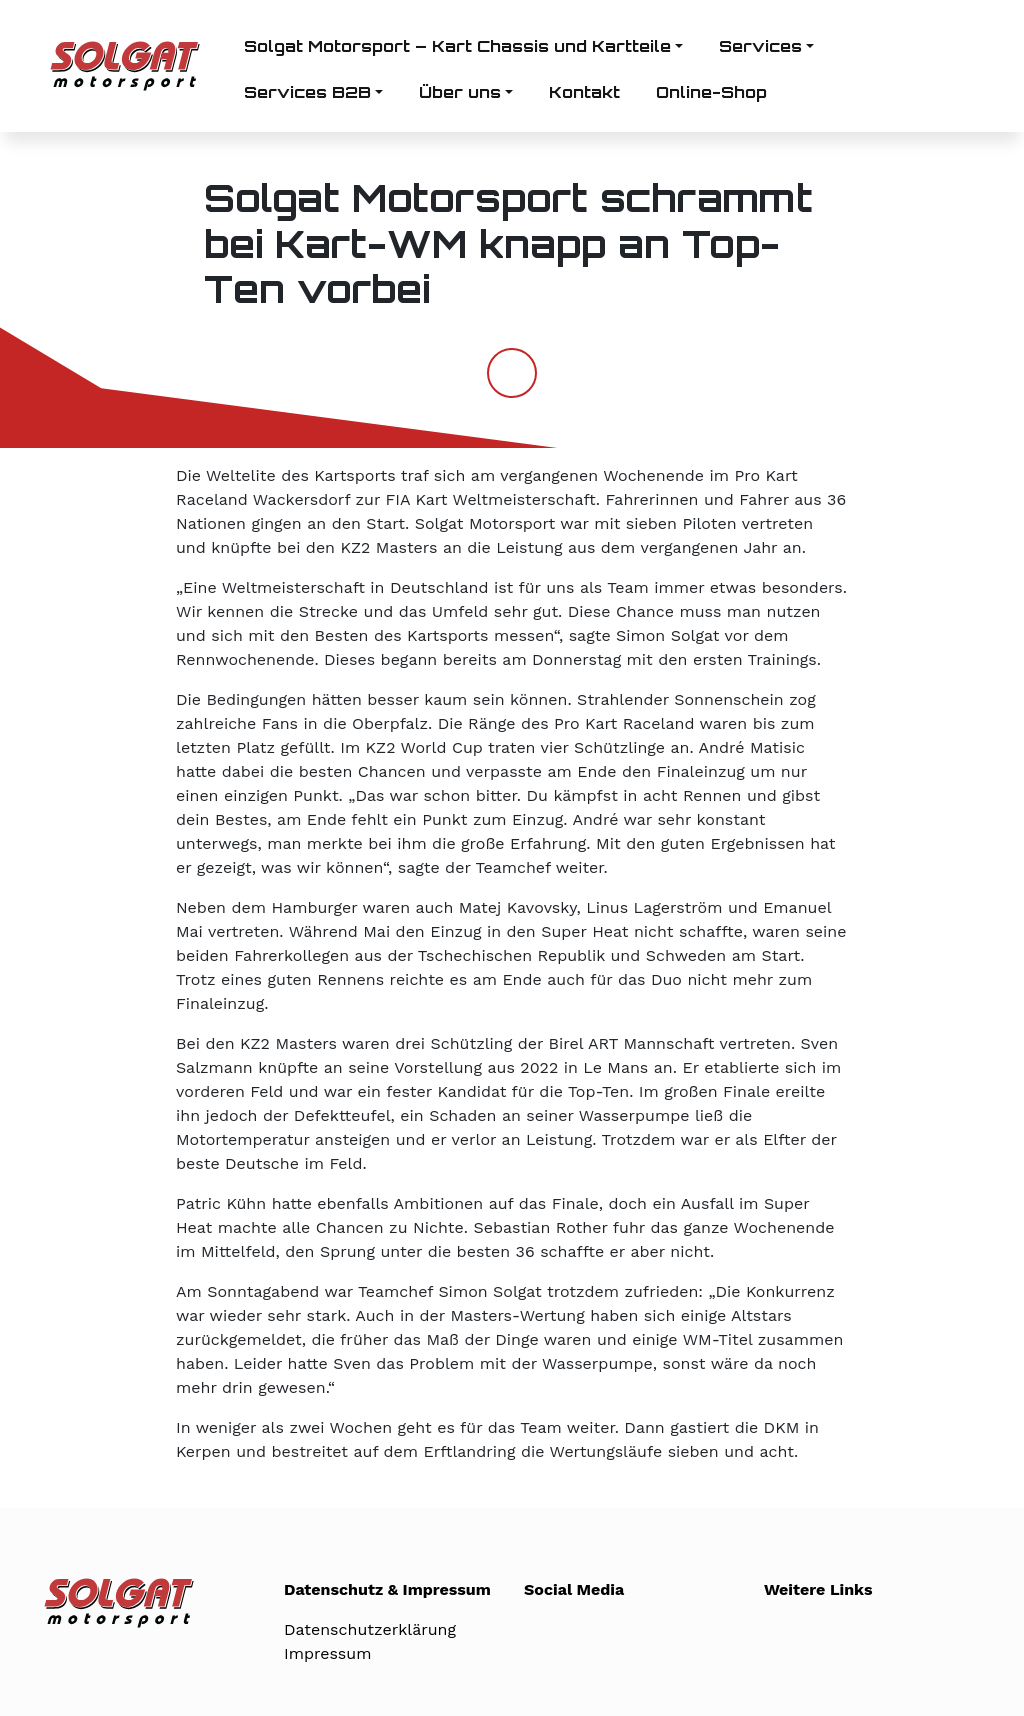 The width and height of the screenshot is (1024, 1716). What do you see at coordinates (584, 92) in the screenshot?
I see `Kontakt` at bounding box center [584, 92].